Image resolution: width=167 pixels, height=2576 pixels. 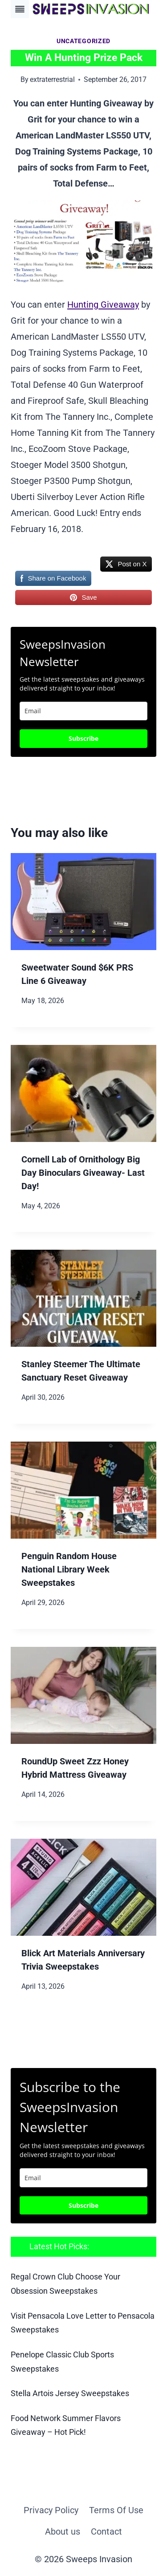 I want to click on [Toggle Menu], so click(x=20, y=9).